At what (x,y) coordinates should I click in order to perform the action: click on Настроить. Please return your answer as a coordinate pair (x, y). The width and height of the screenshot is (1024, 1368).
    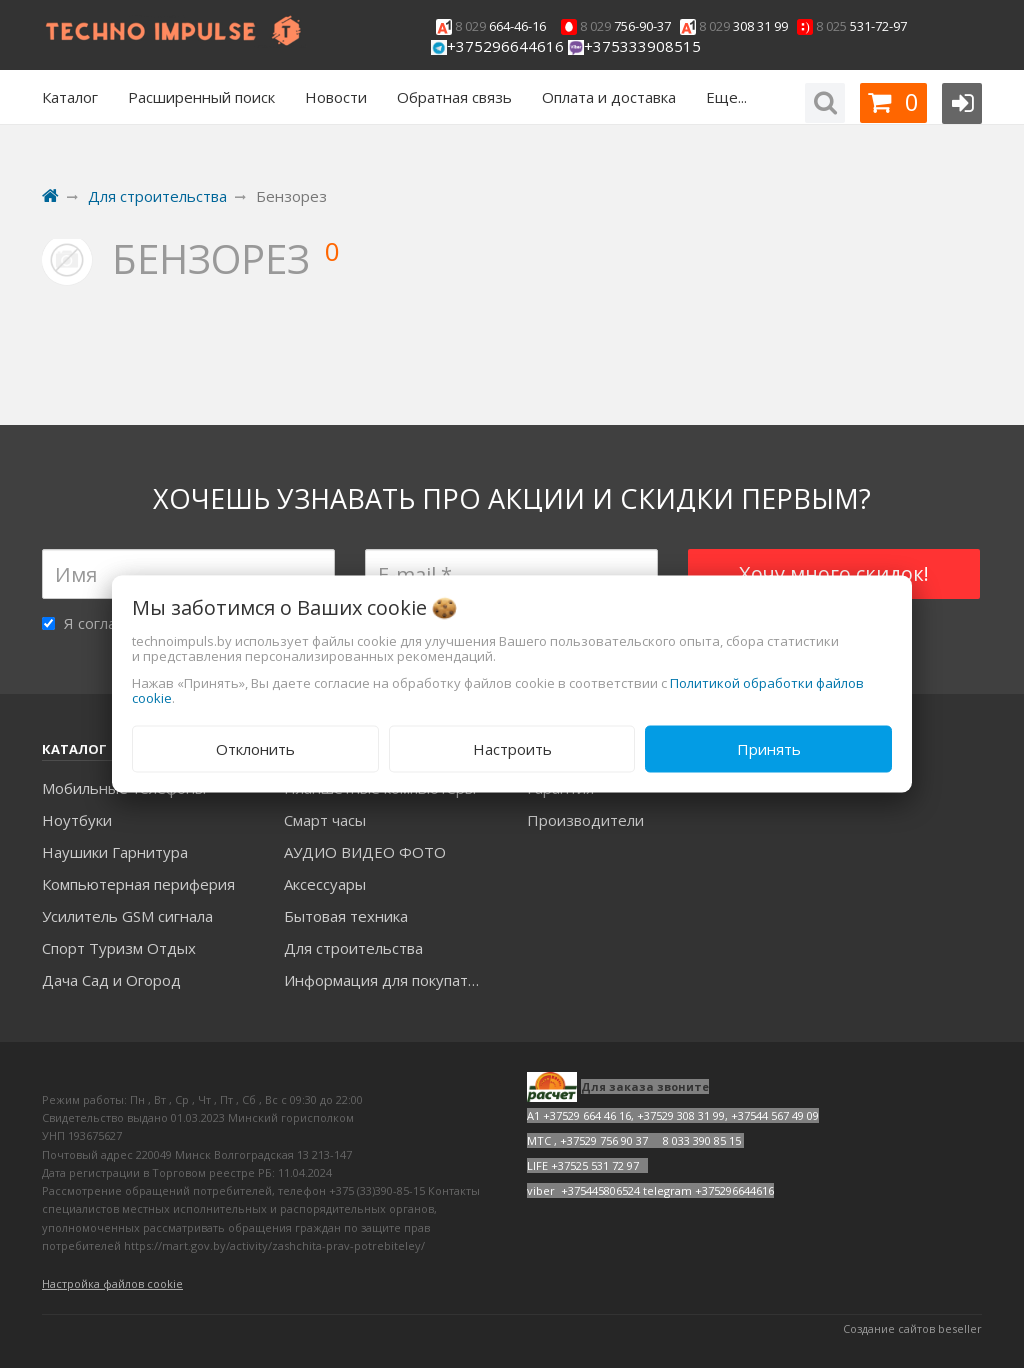
    Looking at the image, I should click on (512, 749).